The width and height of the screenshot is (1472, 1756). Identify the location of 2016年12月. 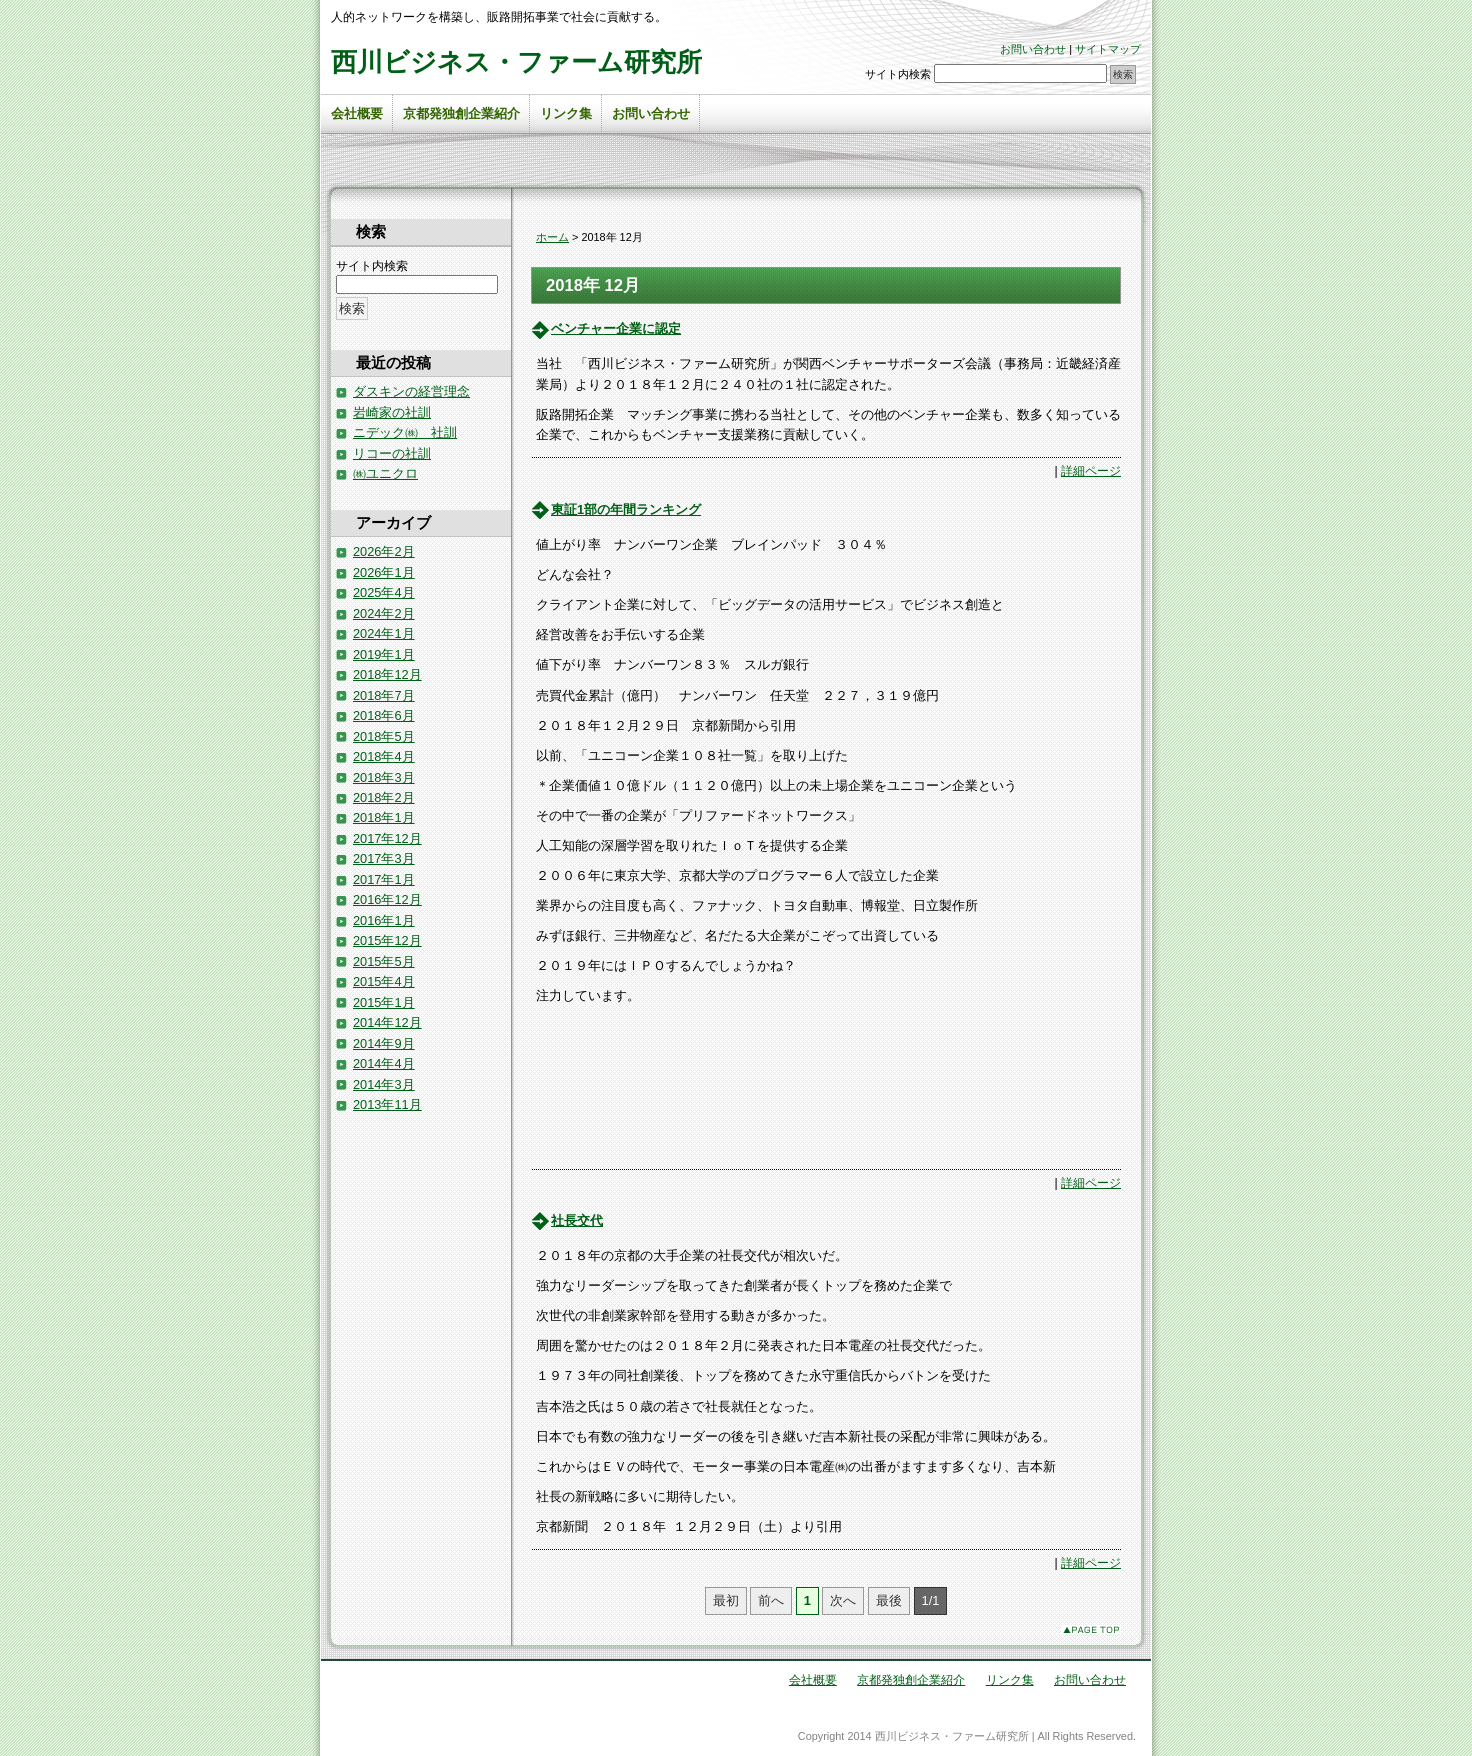
(387, 899).